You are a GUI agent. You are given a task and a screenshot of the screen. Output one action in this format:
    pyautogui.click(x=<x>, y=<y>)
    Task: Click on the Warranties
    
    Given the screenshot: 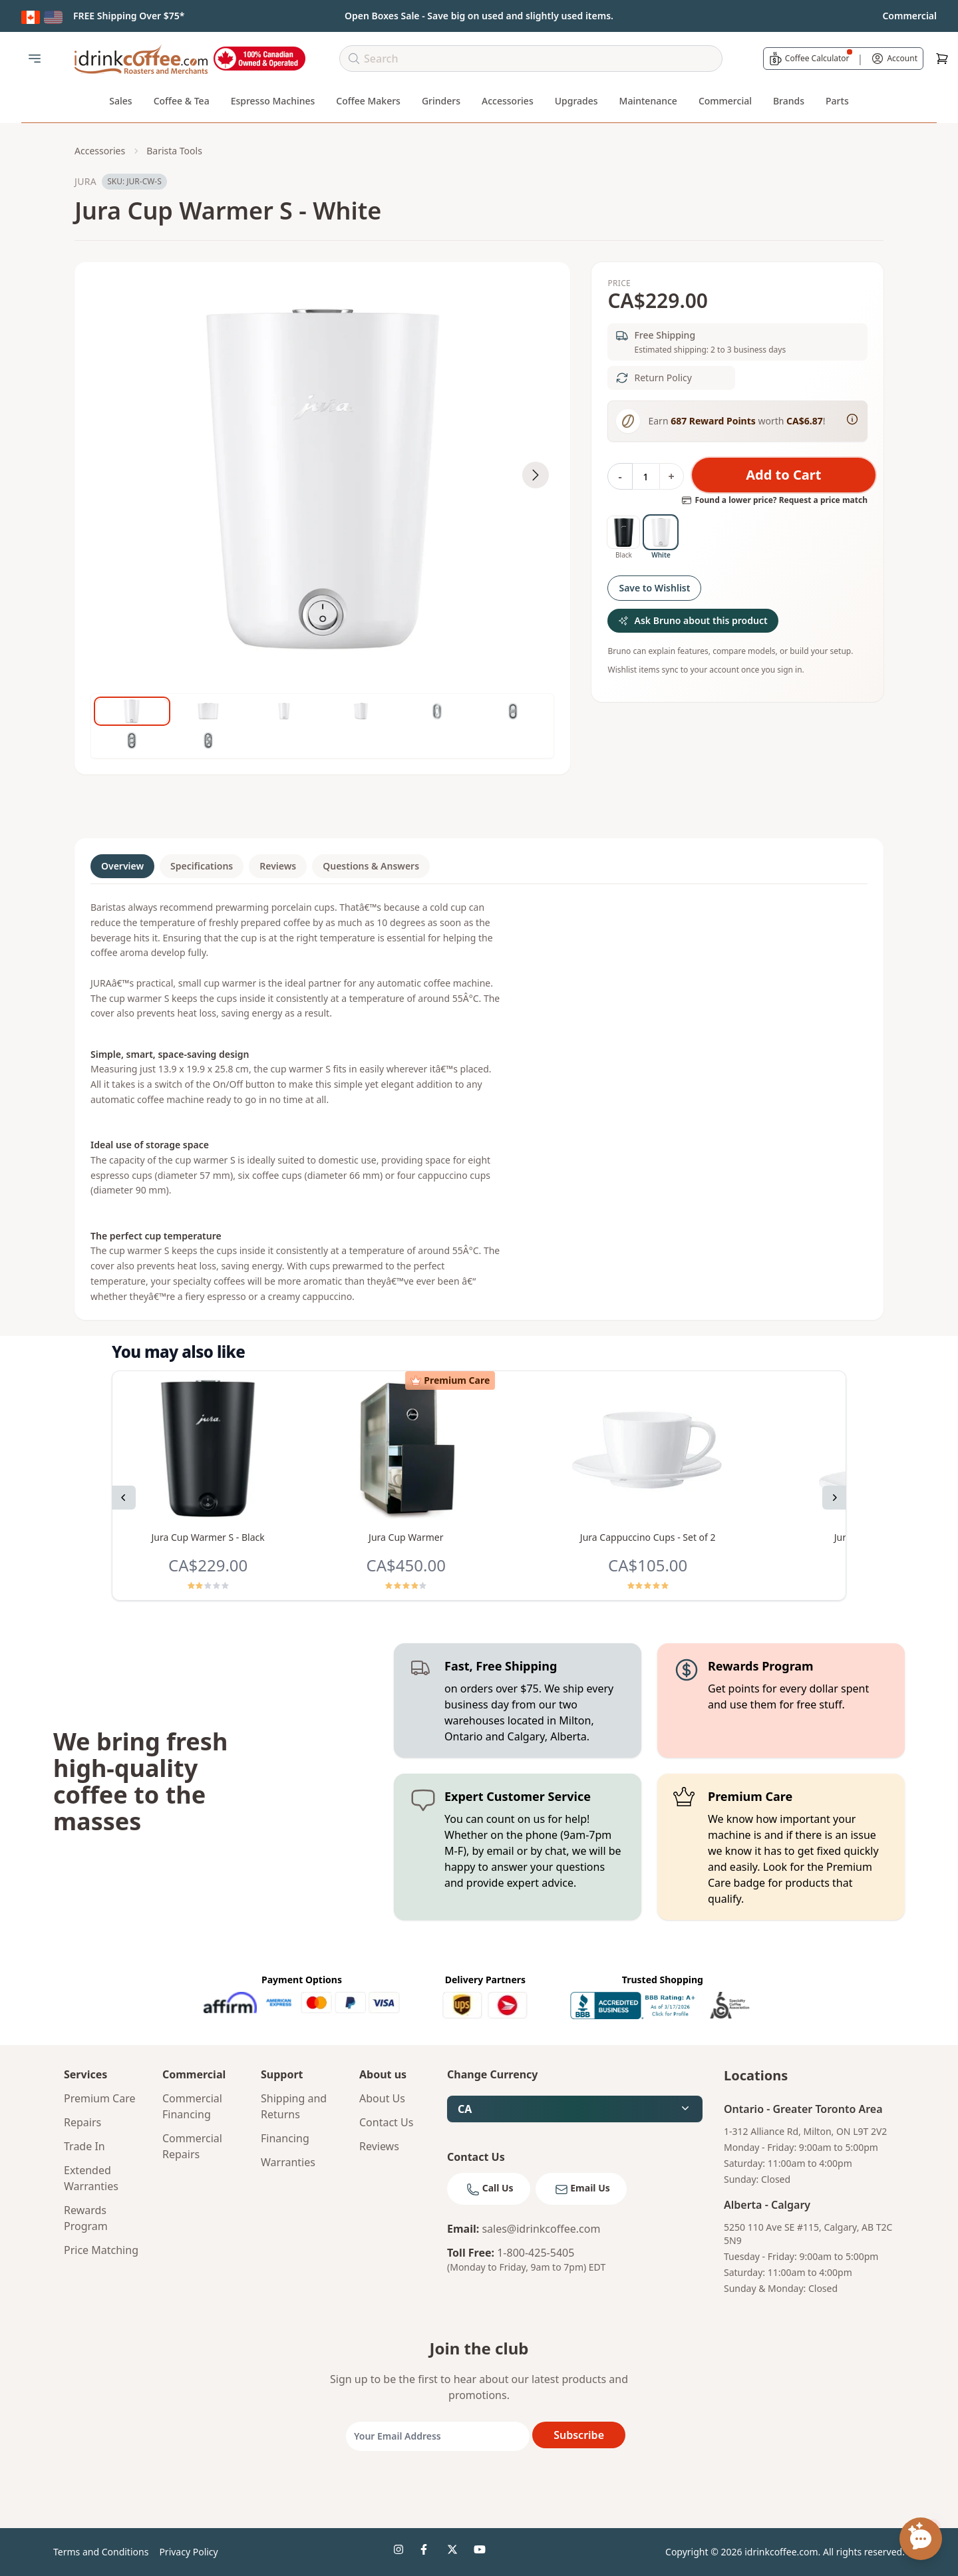 What is the action you would take?
    pyautogui.click(x=288, y=2162)
    